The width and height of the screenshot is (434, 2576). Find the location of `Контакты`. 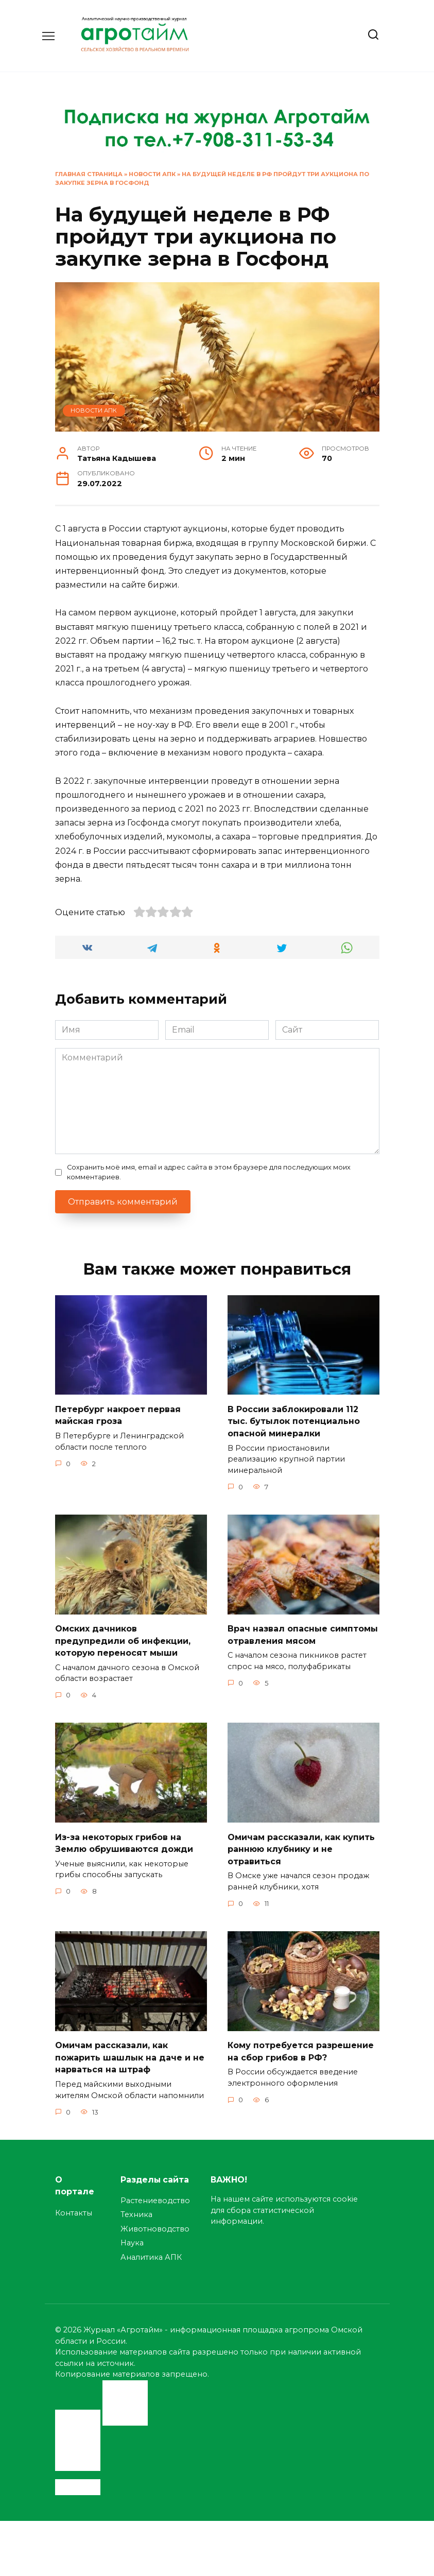

Контакты is located at coordinates (73, 2205).